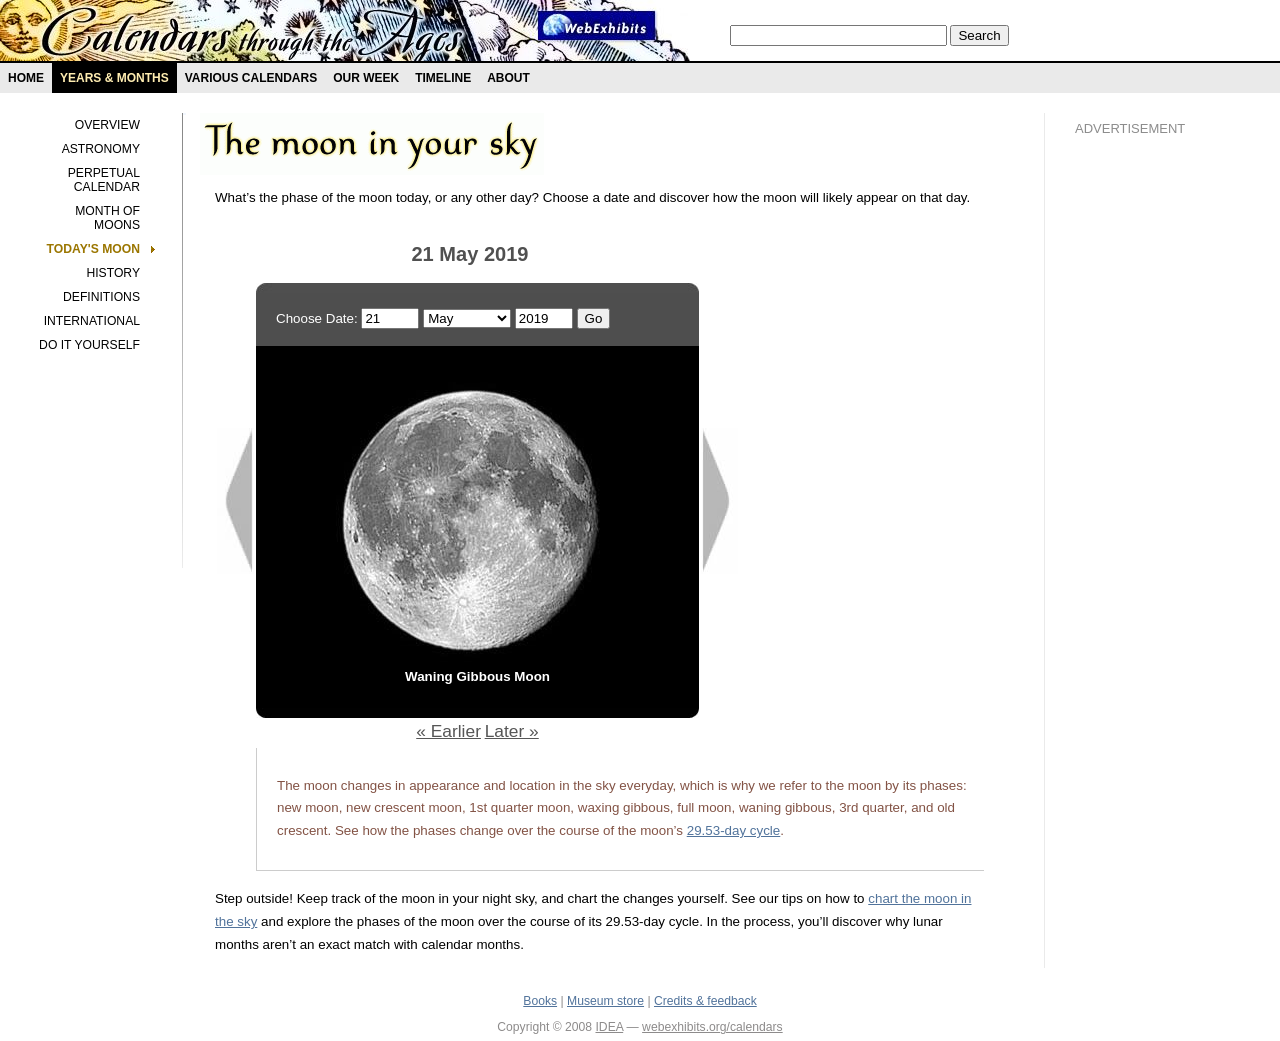  I want to click on History, so click(113, 273).